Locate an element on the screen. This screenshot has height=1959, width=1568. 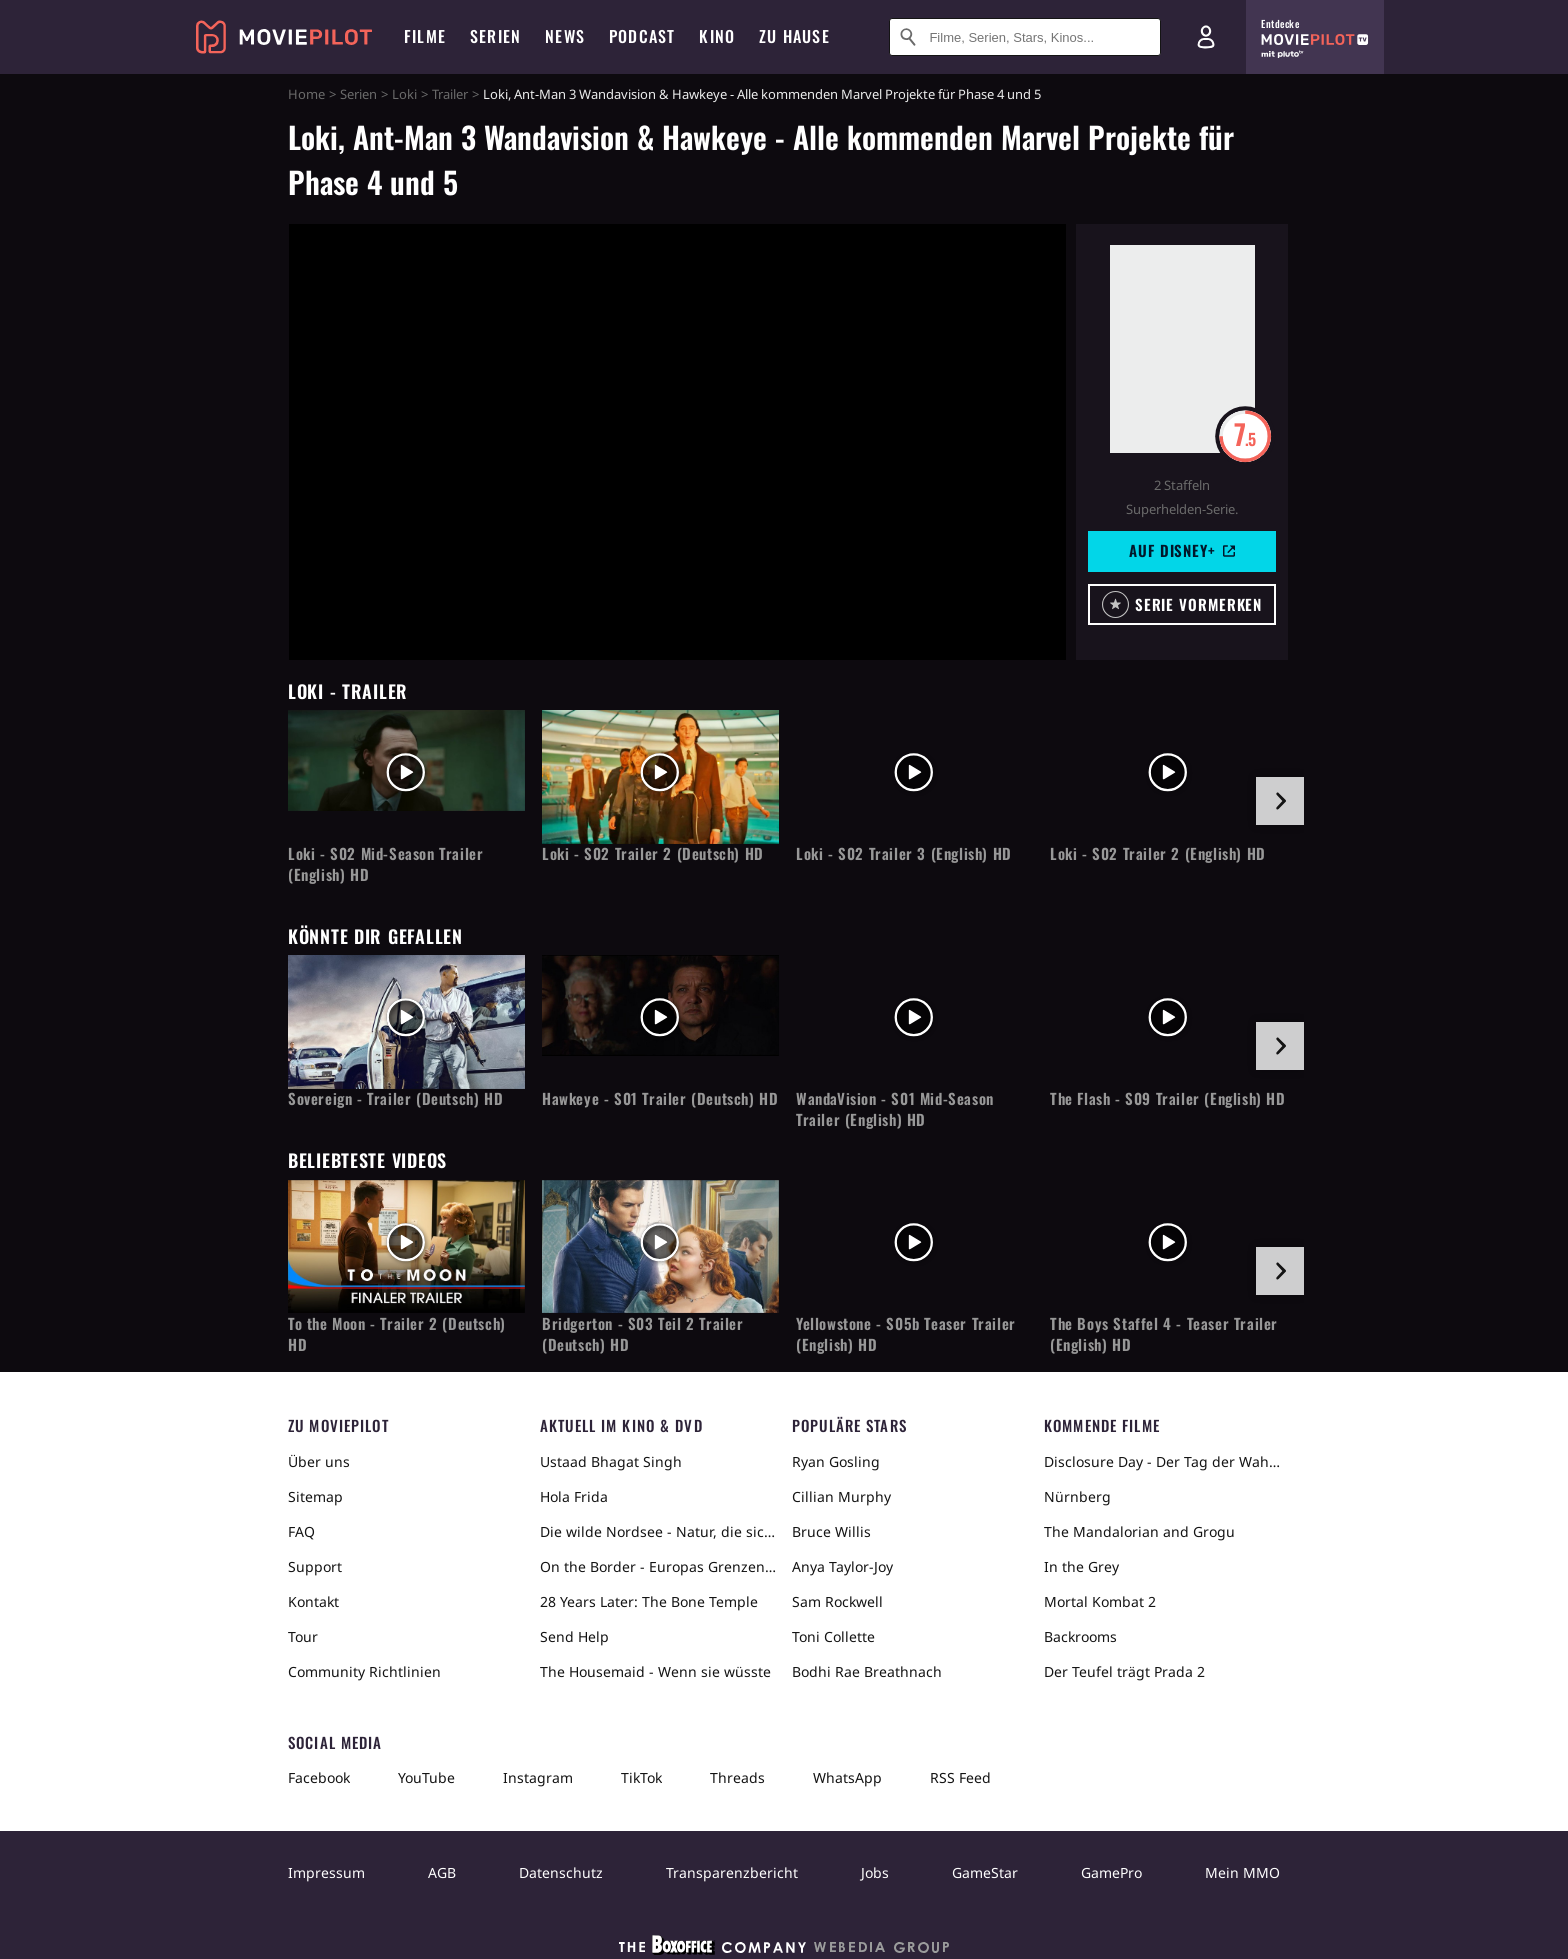
GamePro is located at coordinates (1111, 1872).